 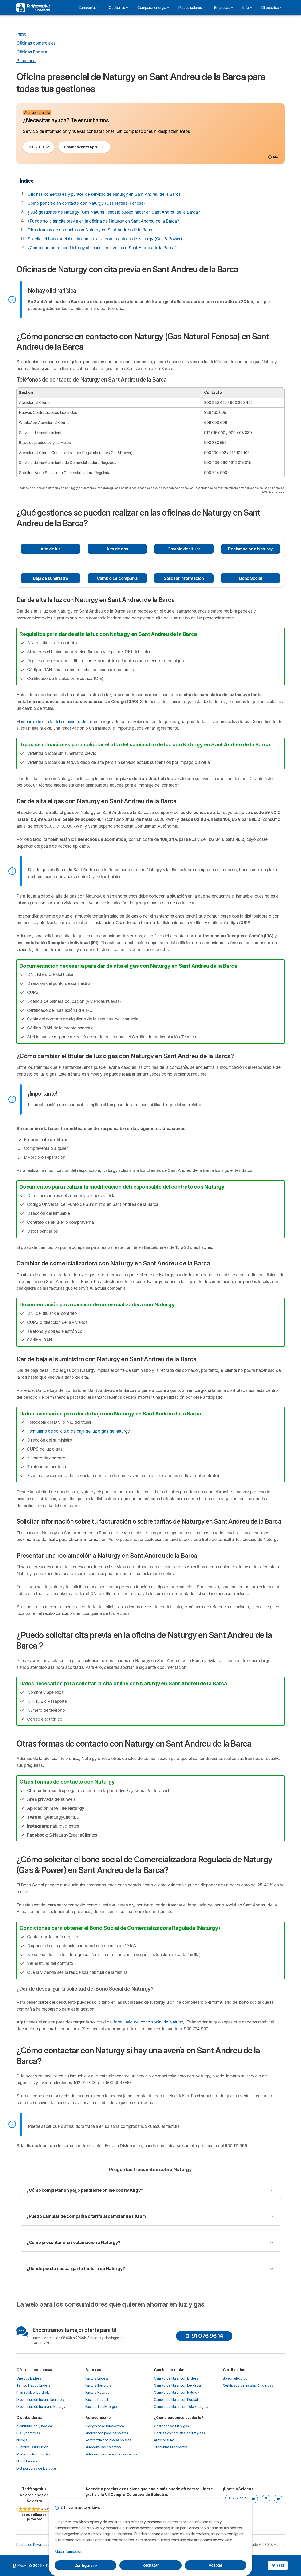 What do you see at coordinates (104, 194) in the screenshot?
I see `Oficinas comerciales y puntos de servicio de Naturgy en Sant Andreu de la Barca` at bounding box center [104, 194].